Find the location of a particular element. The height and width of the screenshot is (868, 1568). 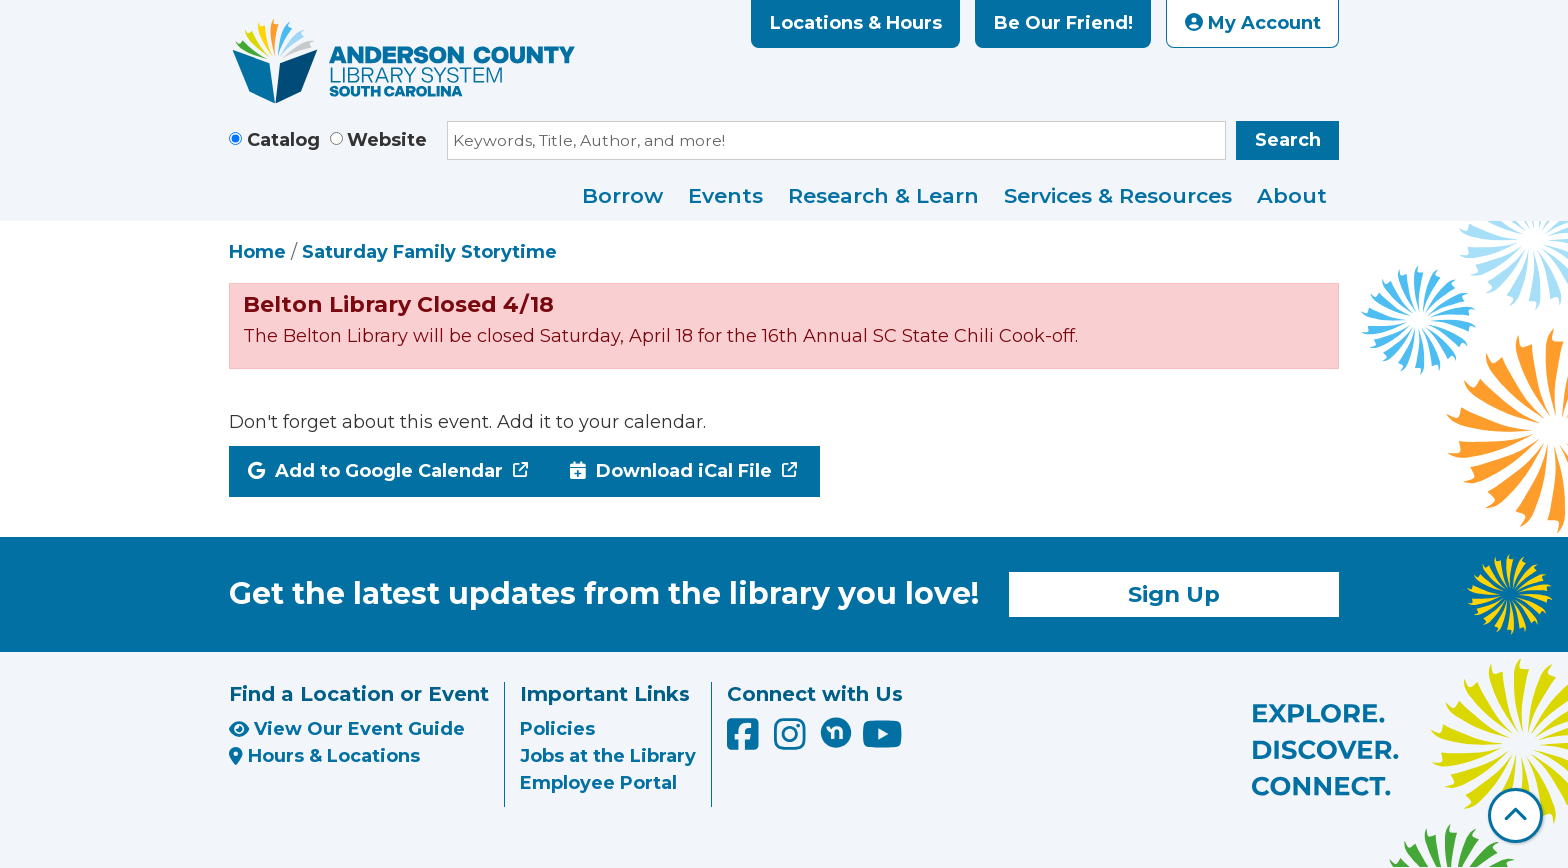

[Anderson County Library on Instagram] is located at coordinates (792, 742).